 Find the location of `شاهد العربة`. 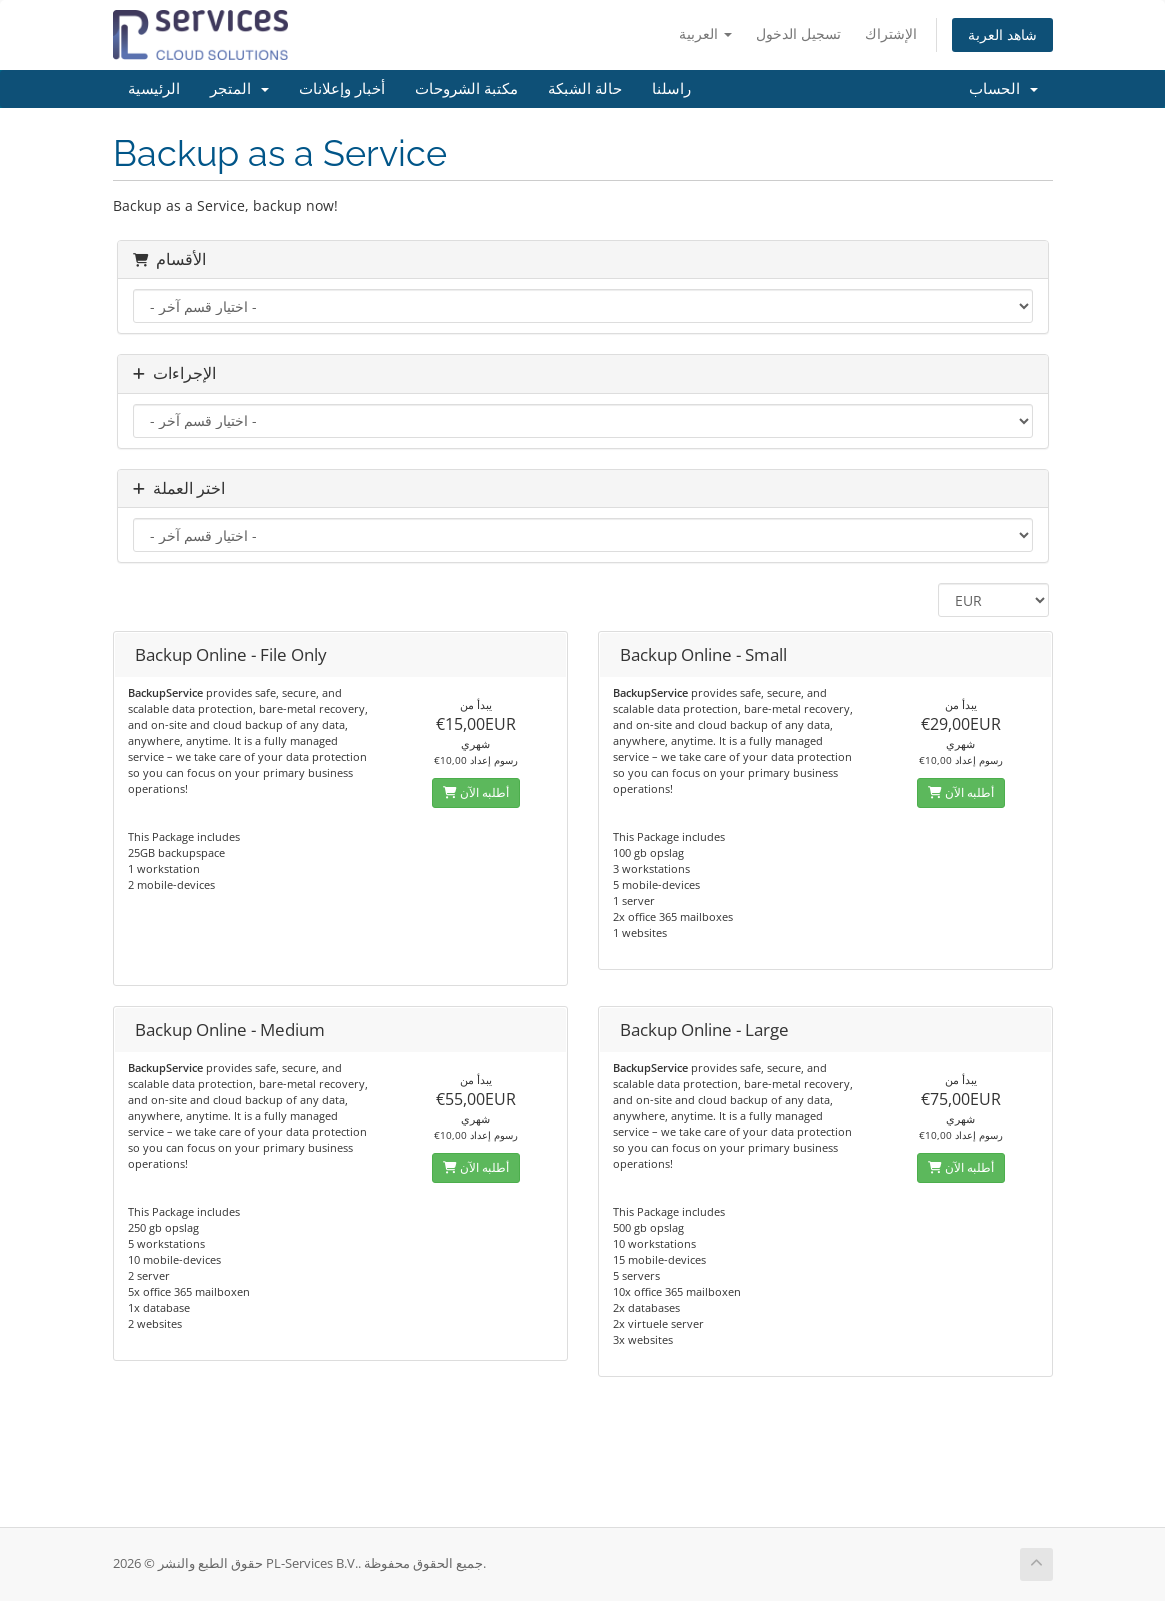

شاهد العربة is located at coordinates (1002, 34).